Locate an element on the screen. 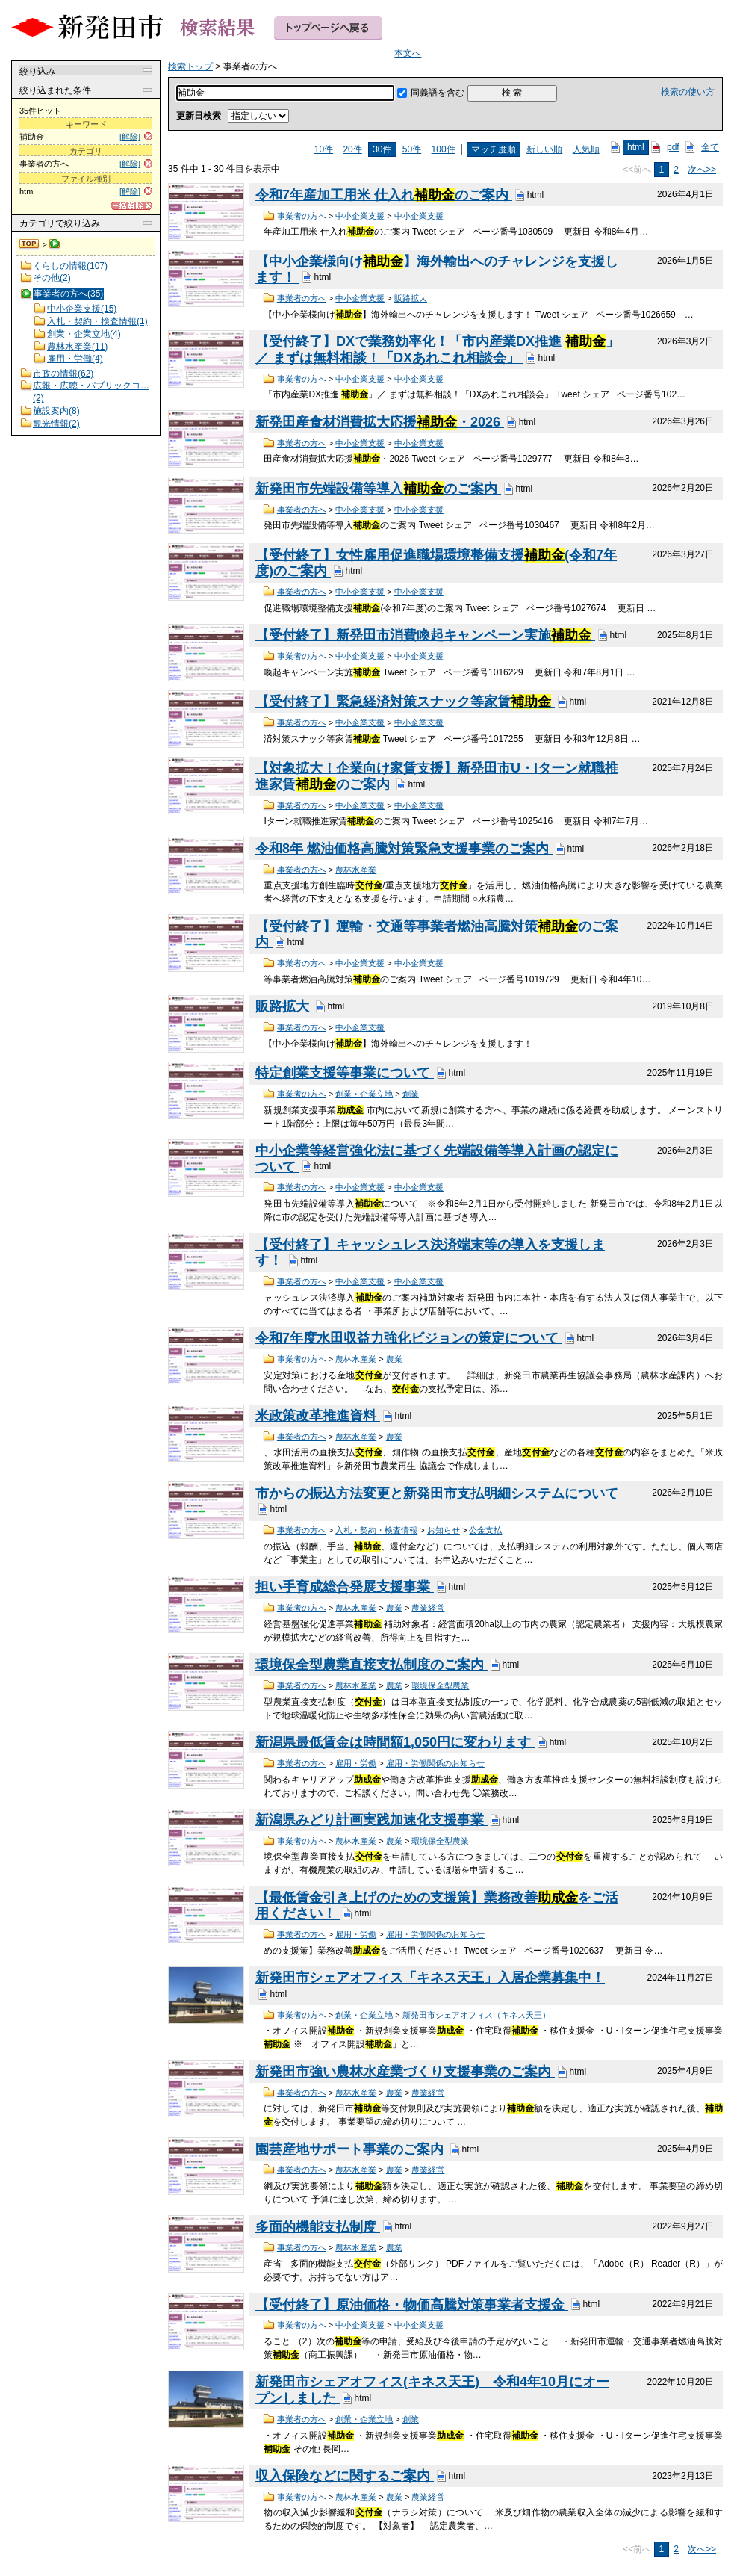  30件 is located at coordinates (382, 149).